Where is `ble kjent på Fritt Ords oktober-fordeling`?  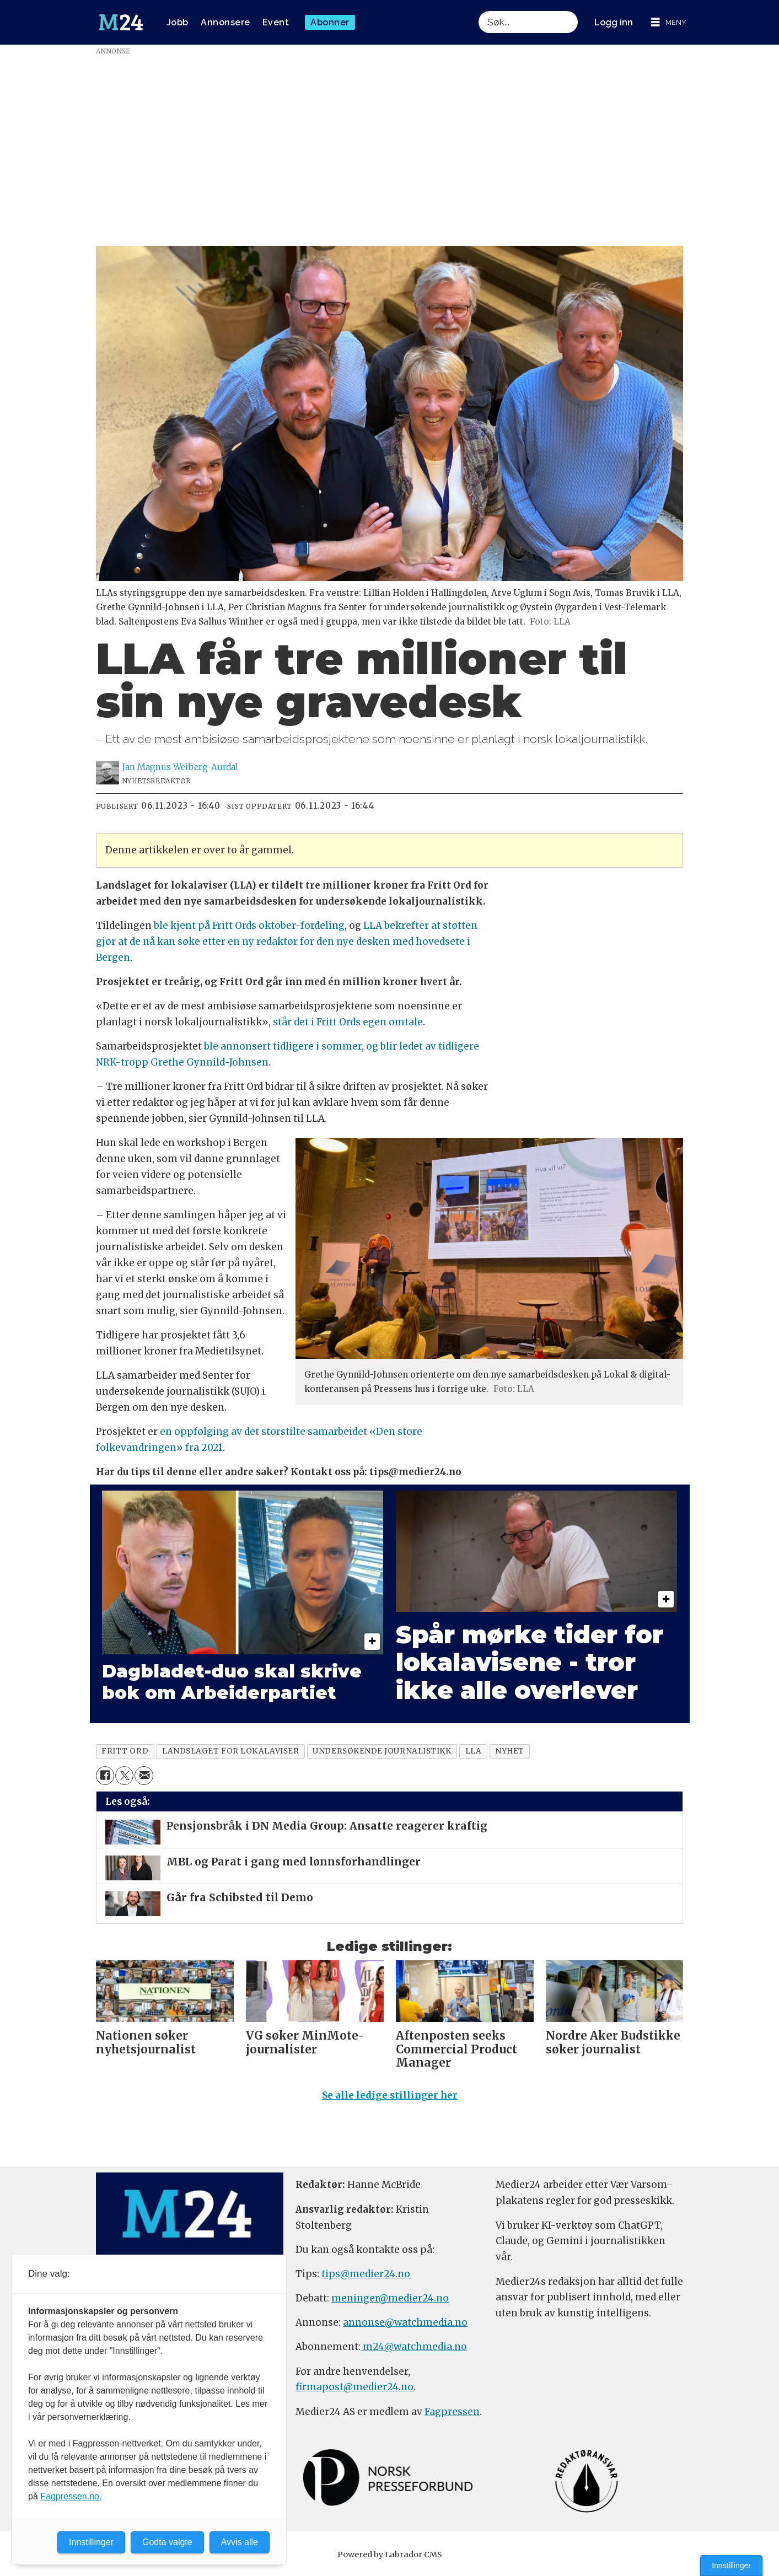
ble kjent på Fritt Ords oktober-fordeling is located at coordinates (249, 925).